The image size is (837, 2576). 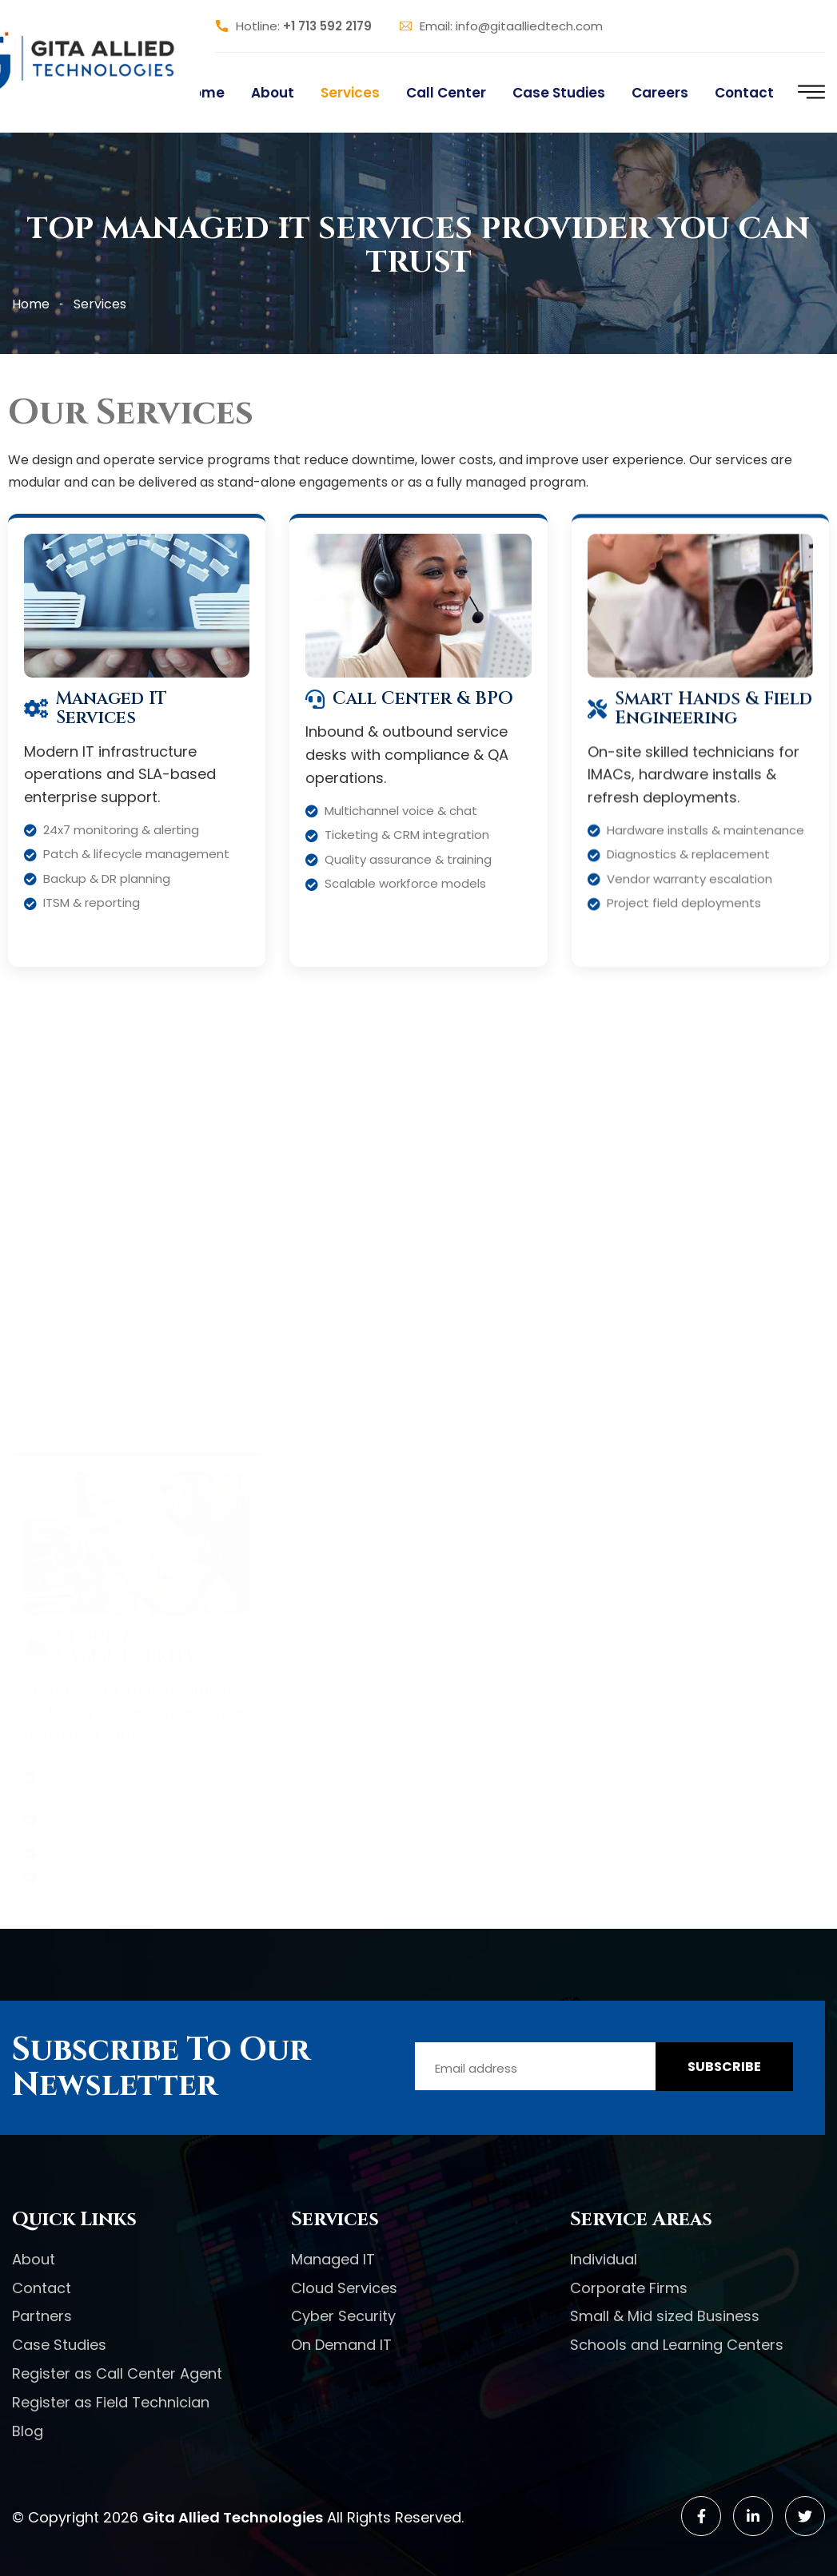 What do you see at coordinates (629, 2288) in the screenshot?
I see `Corporate Firms` at bounding box center [629, 2288].